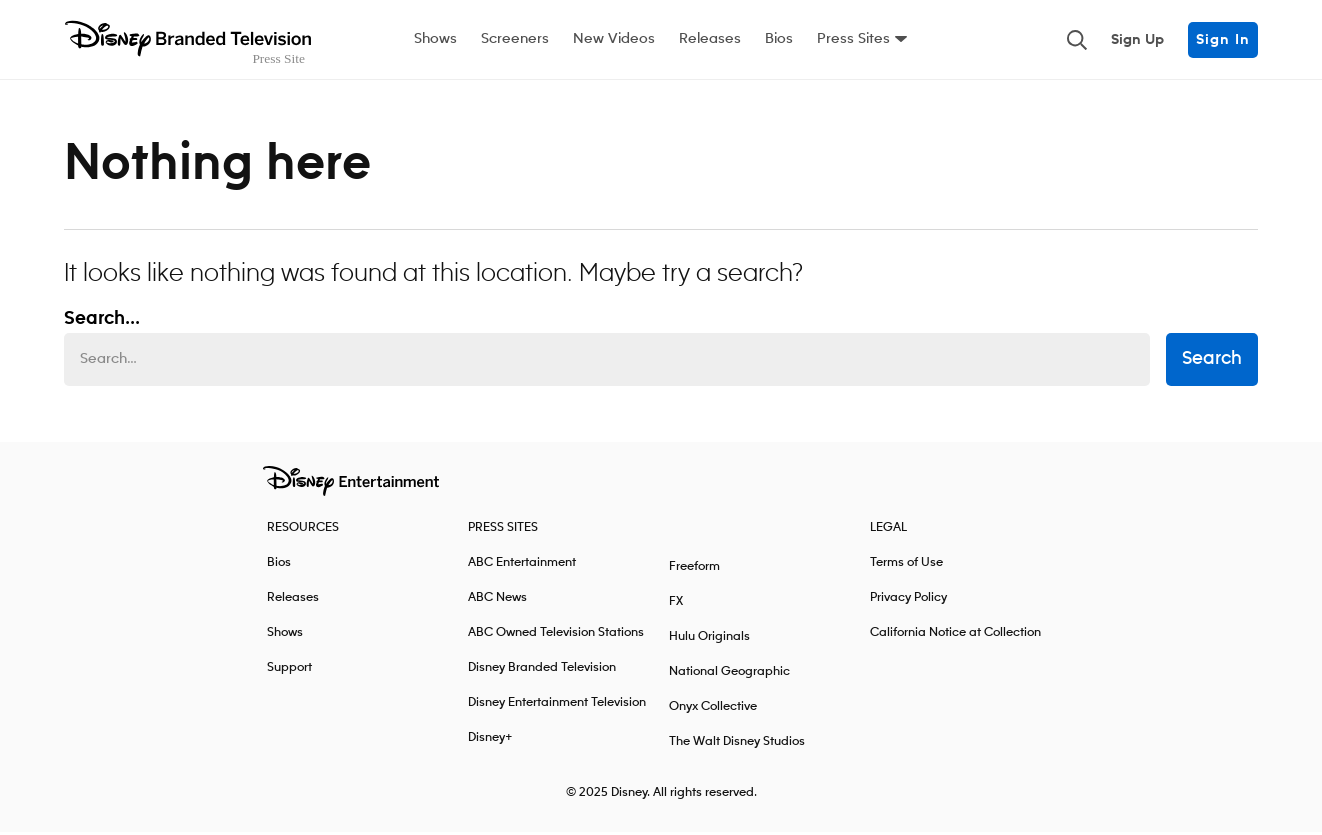 The width and height of the screenshot is (1322, 835). Describe the element at coordinates (542, 670) in the screenshot. I see `Disney Branded Television` at that location.